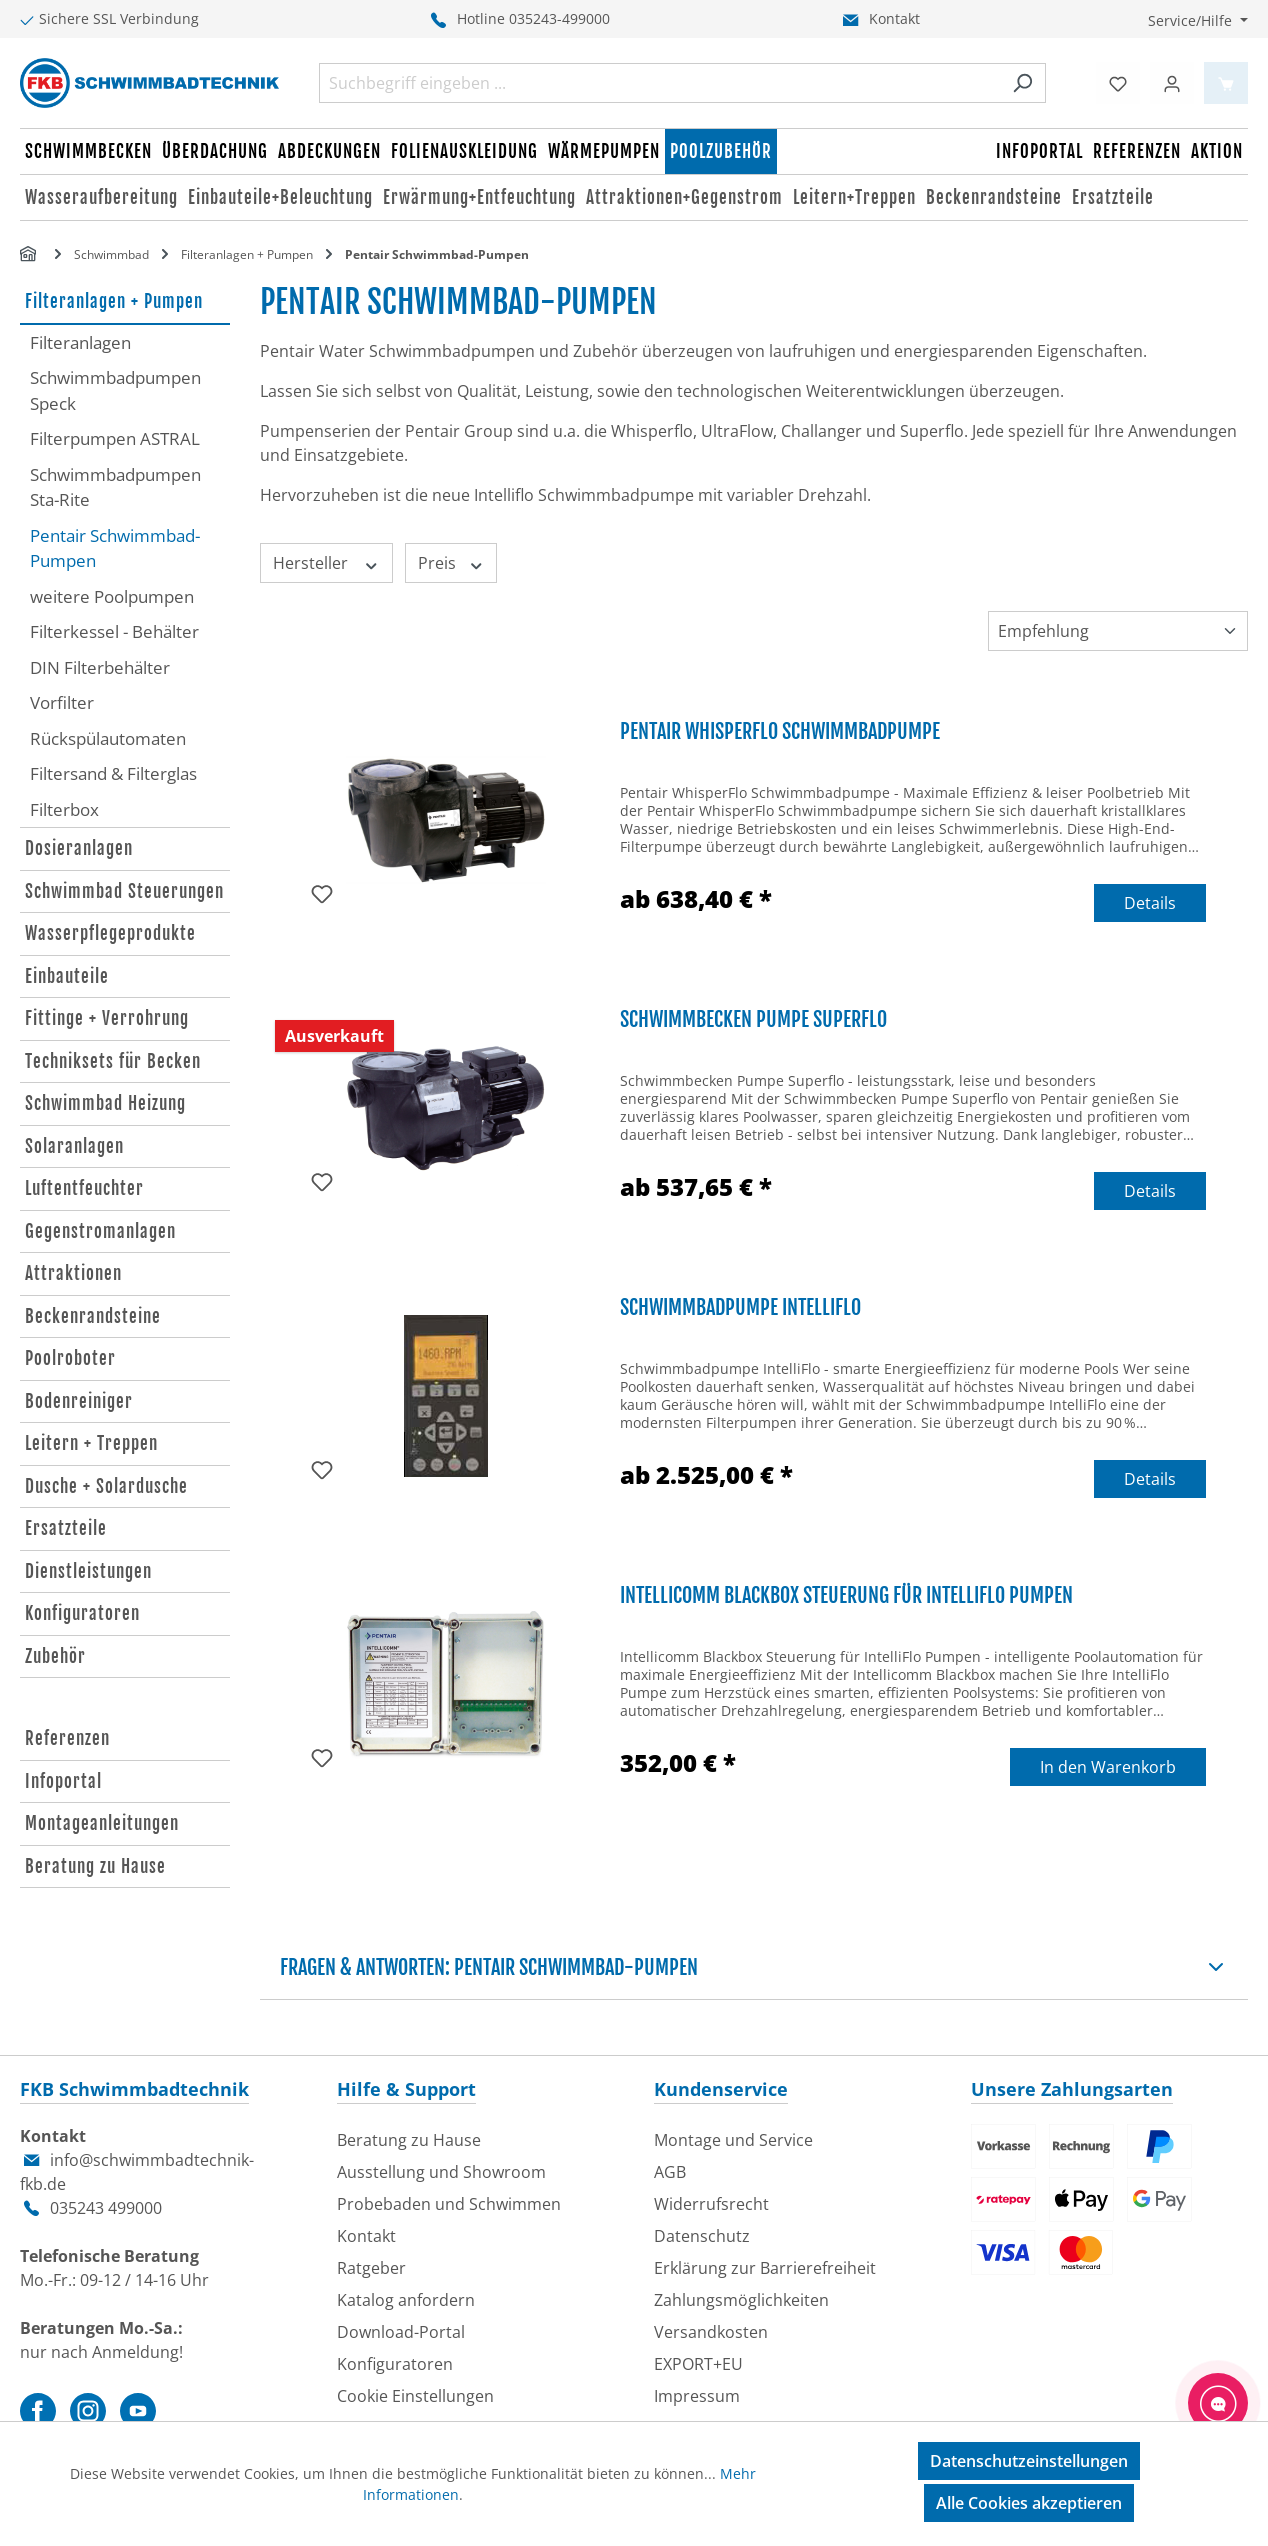 The image size is (1268, 2546). Describe the element at coordinates (697, 2396) in the screenshot. I see `Impressum` at that location.